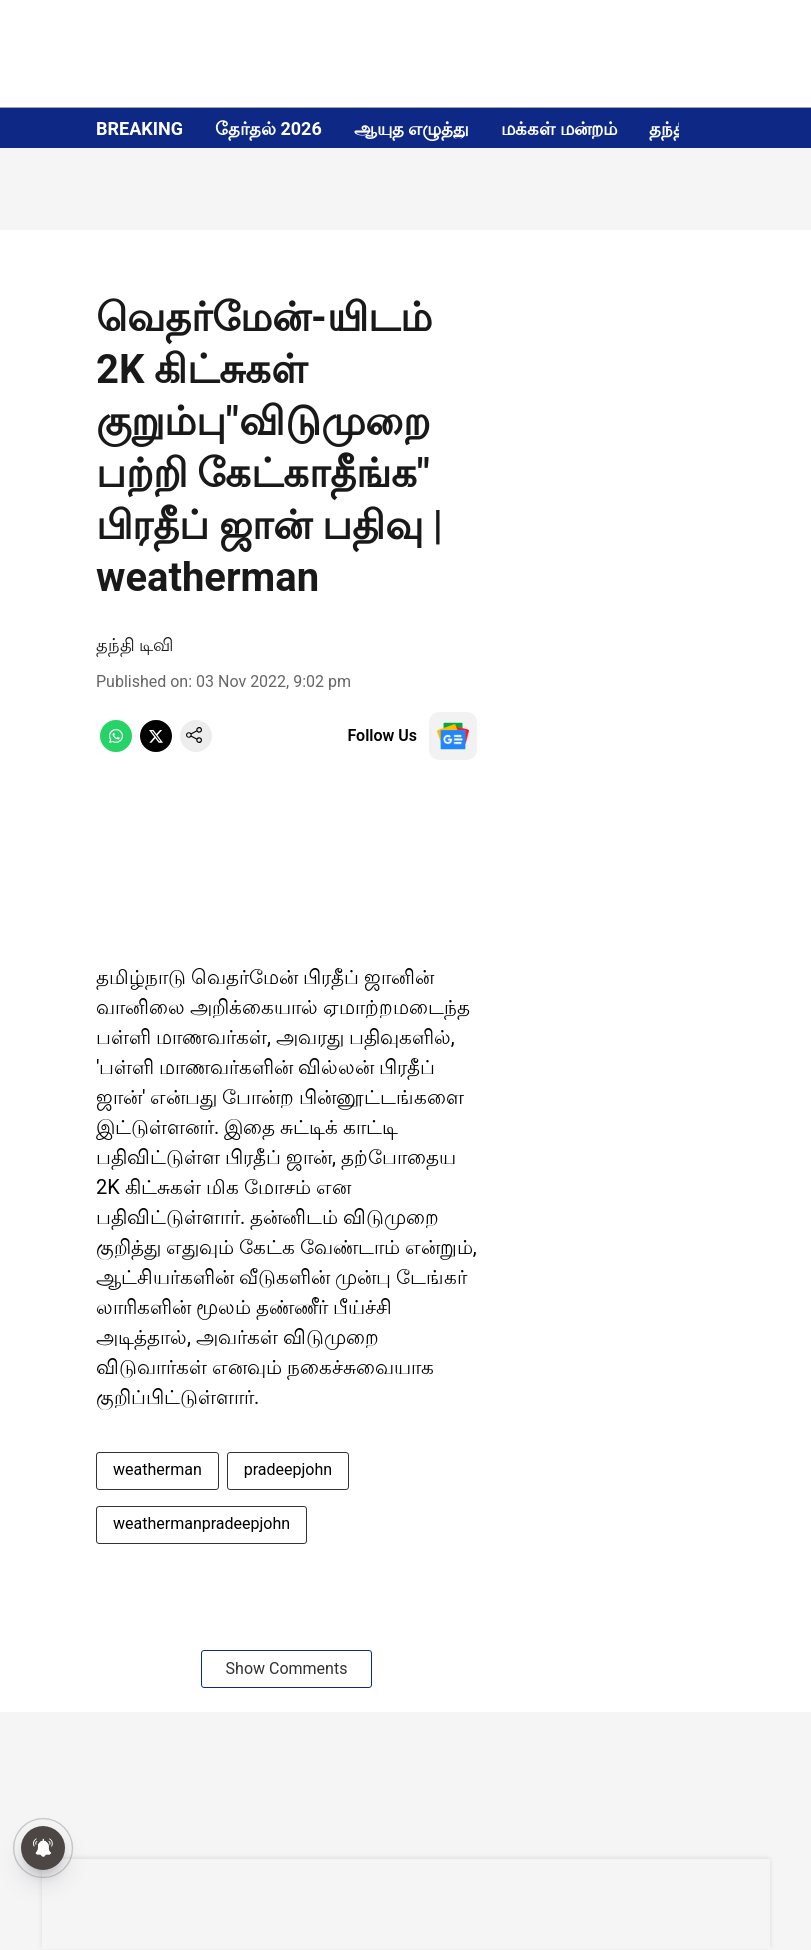 The height and width of the screenshot is (1950, 811). Describe the element at coordinates (411, 128) in the screenshot. I see `ஆயுத எழுத்து` at that location.